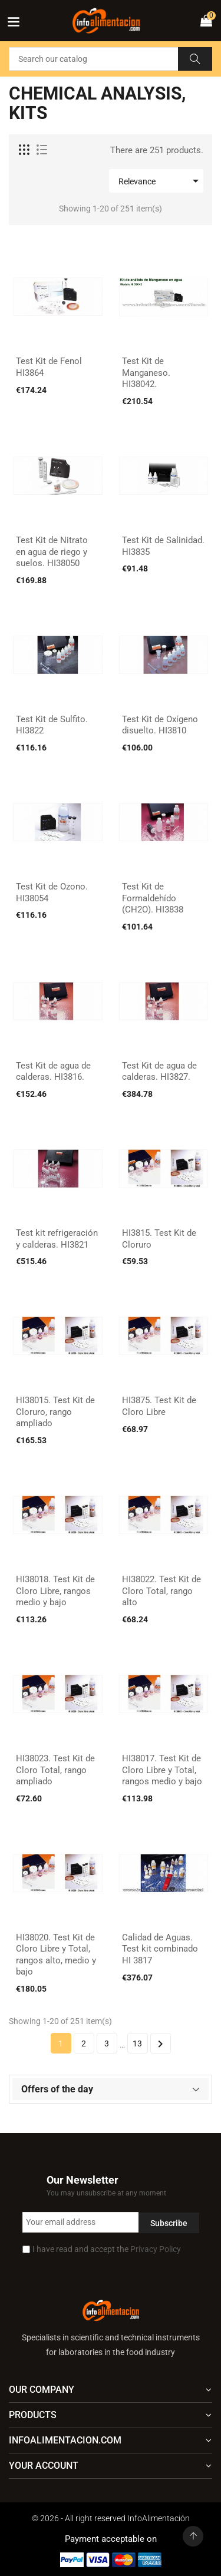  I want to click on HI38023. Test Kit de Cloro Total, rango ampliado, so click(55, 1770).